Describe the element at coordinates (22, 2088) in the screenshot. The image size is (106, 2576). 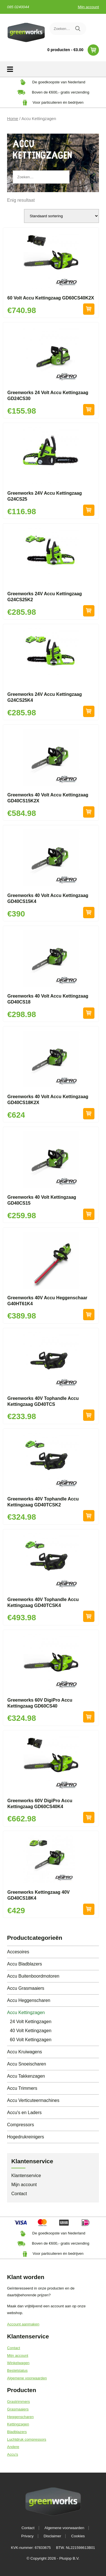
I see `Accu Trimmers` at that location.